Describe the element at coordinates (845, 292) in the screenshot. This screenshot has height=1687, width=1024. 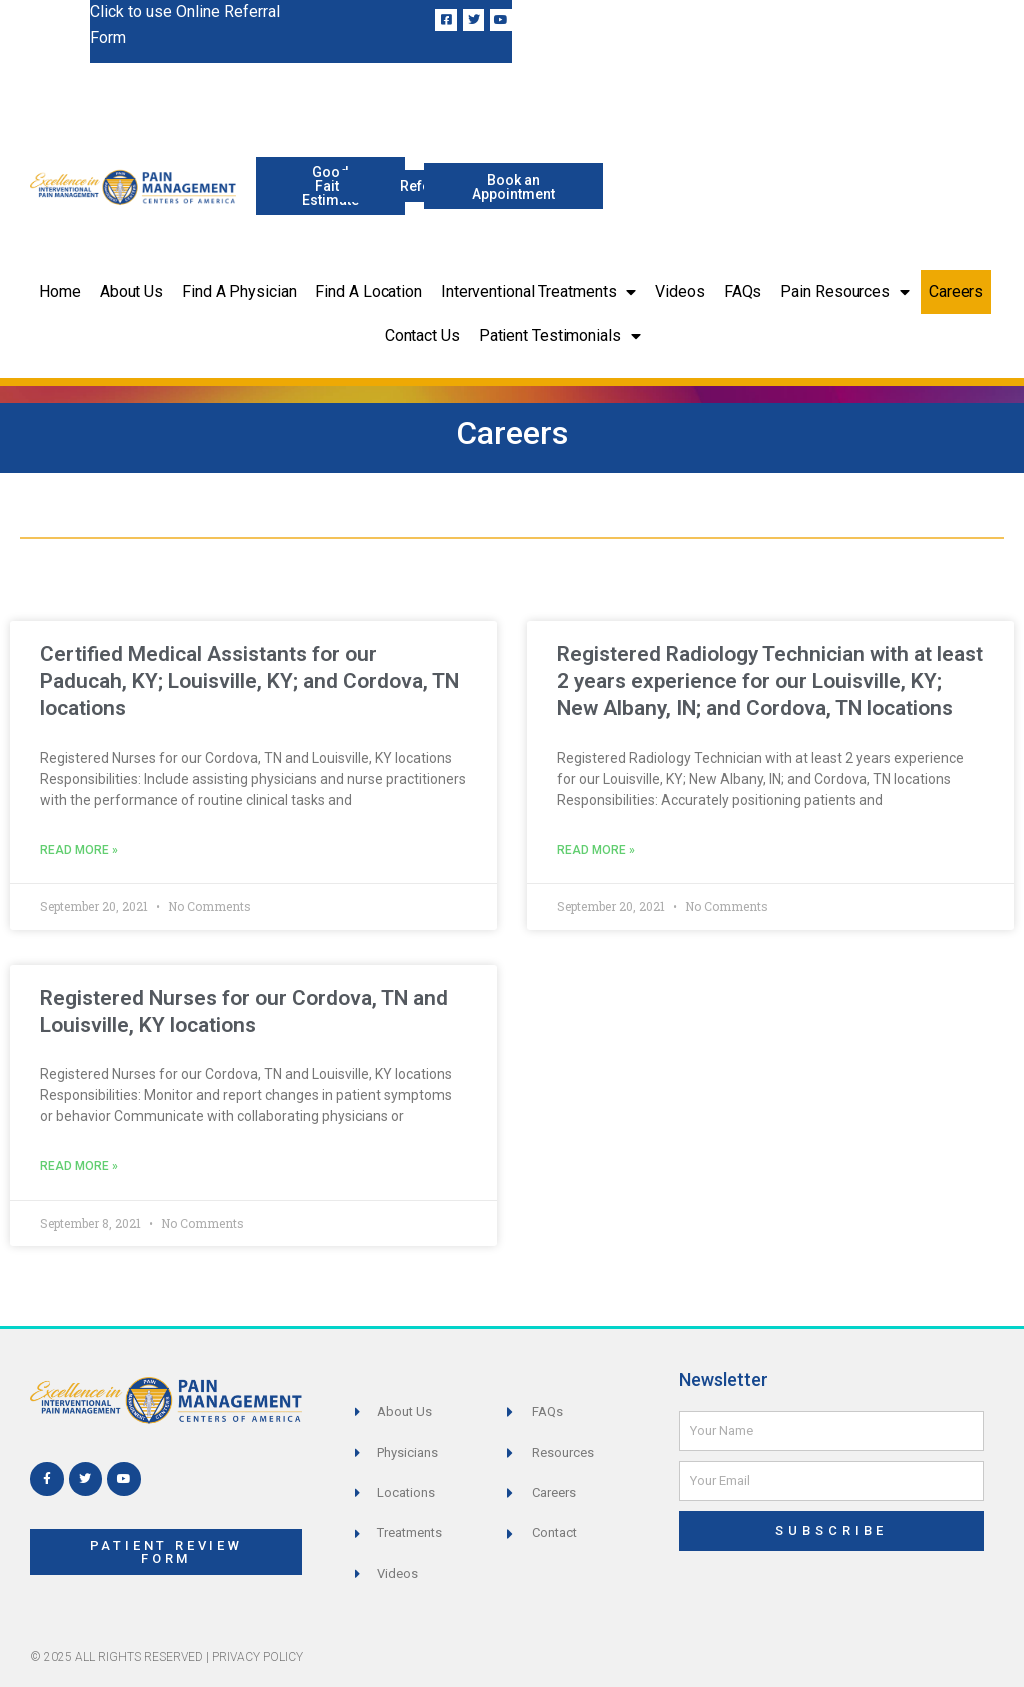
I see `Pain Resources` at that location.